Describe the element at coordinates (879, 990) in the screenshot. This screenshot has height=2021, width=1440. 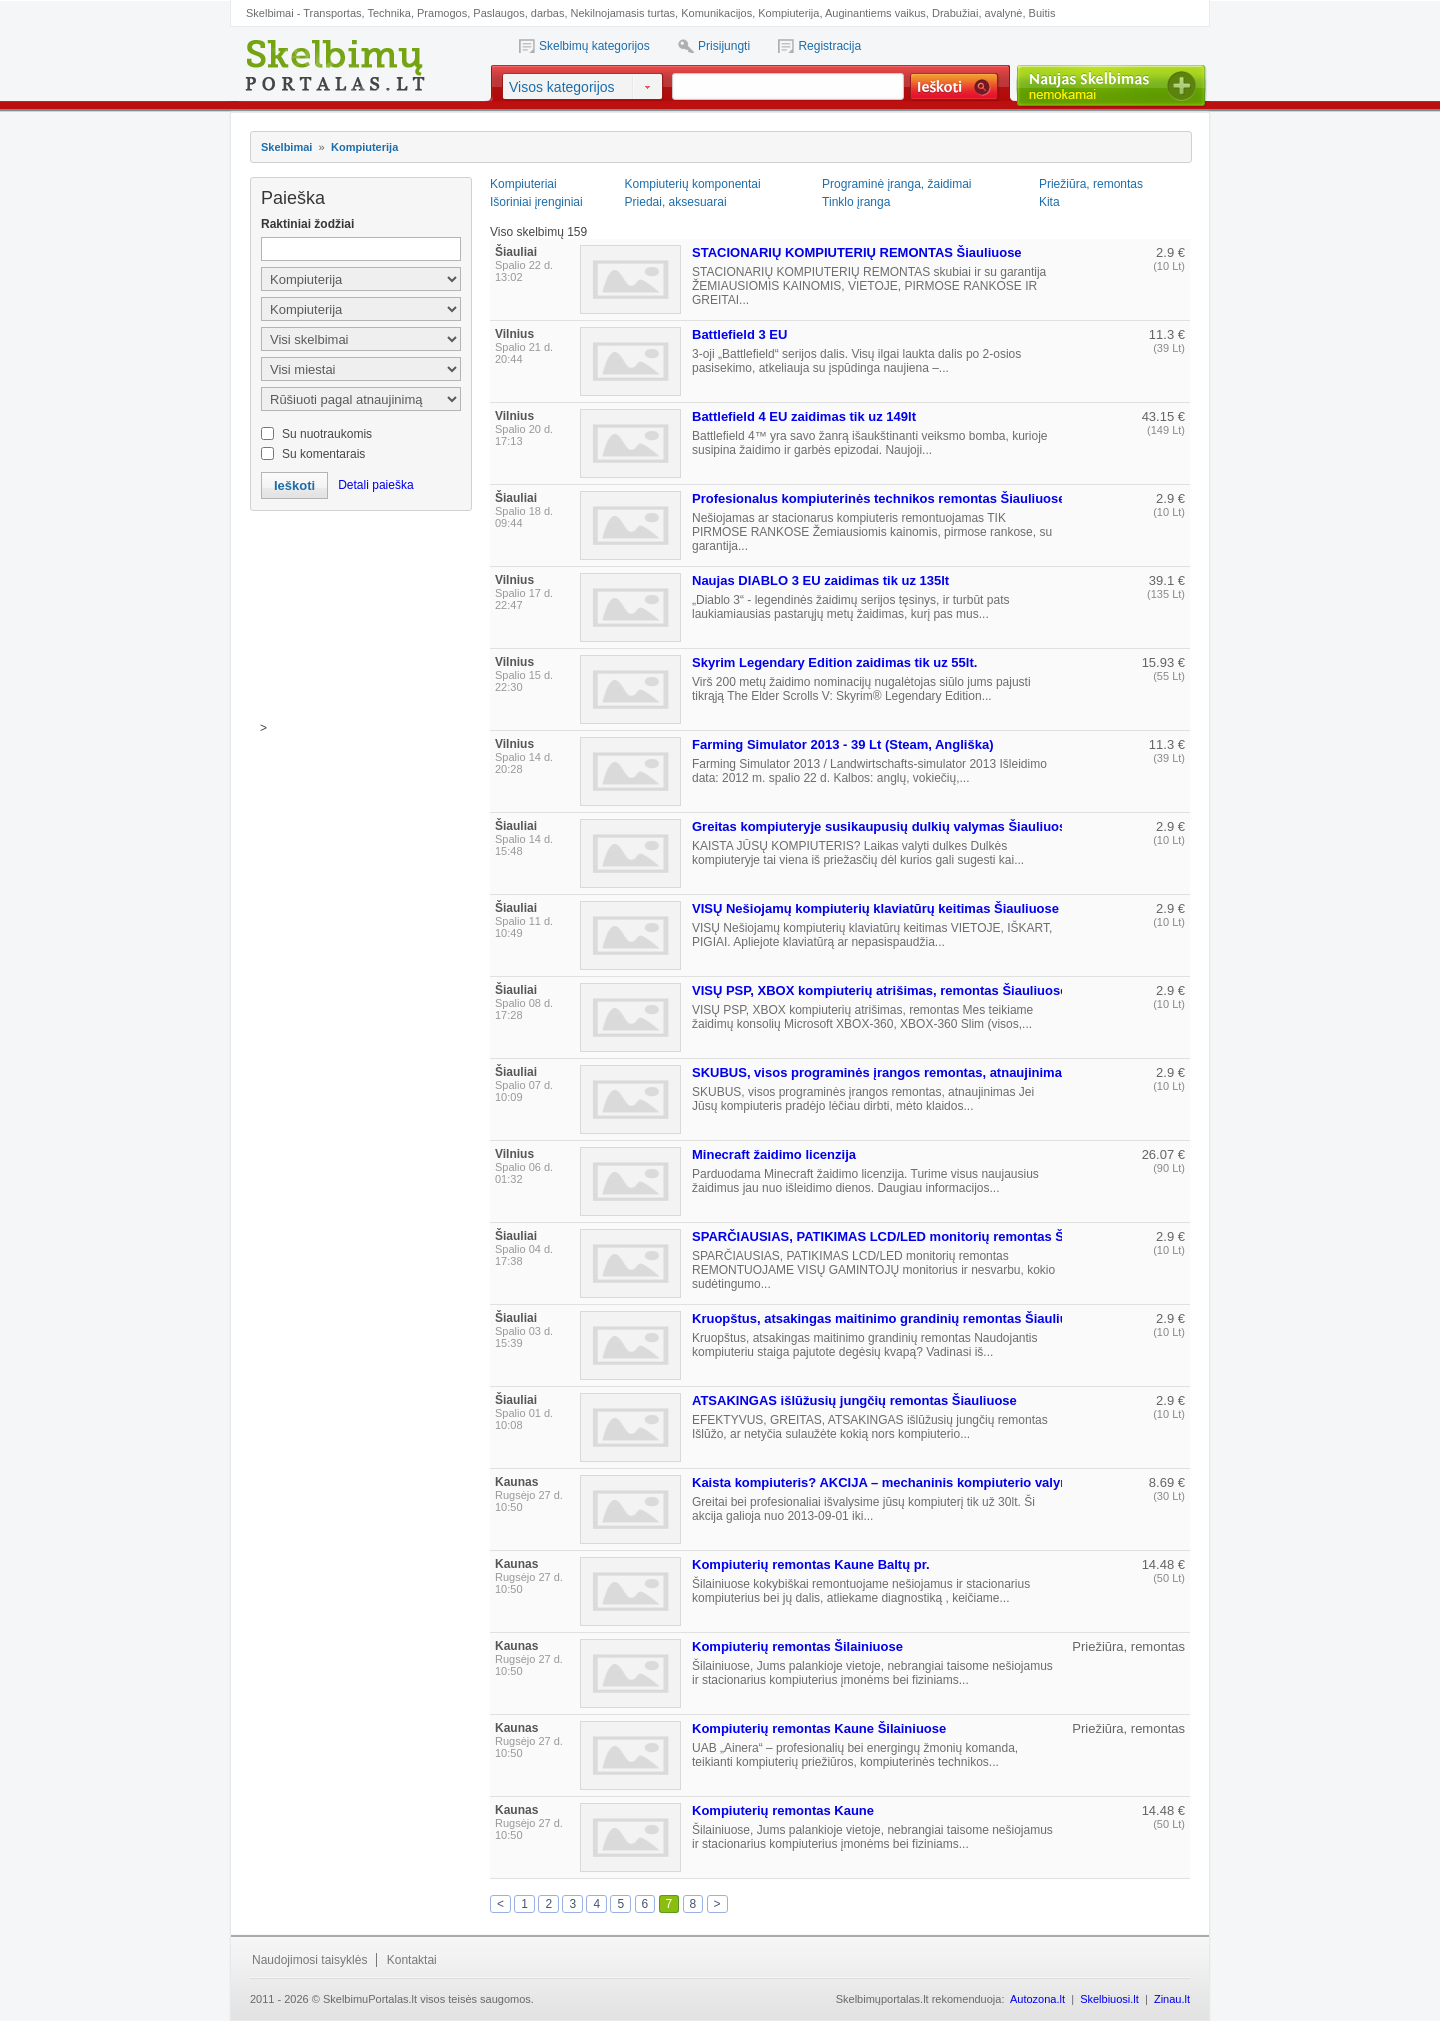
I see `VISŲ PSP, XBOX kompiuterių atrišimas, remontas Šiauliuose` at that location.